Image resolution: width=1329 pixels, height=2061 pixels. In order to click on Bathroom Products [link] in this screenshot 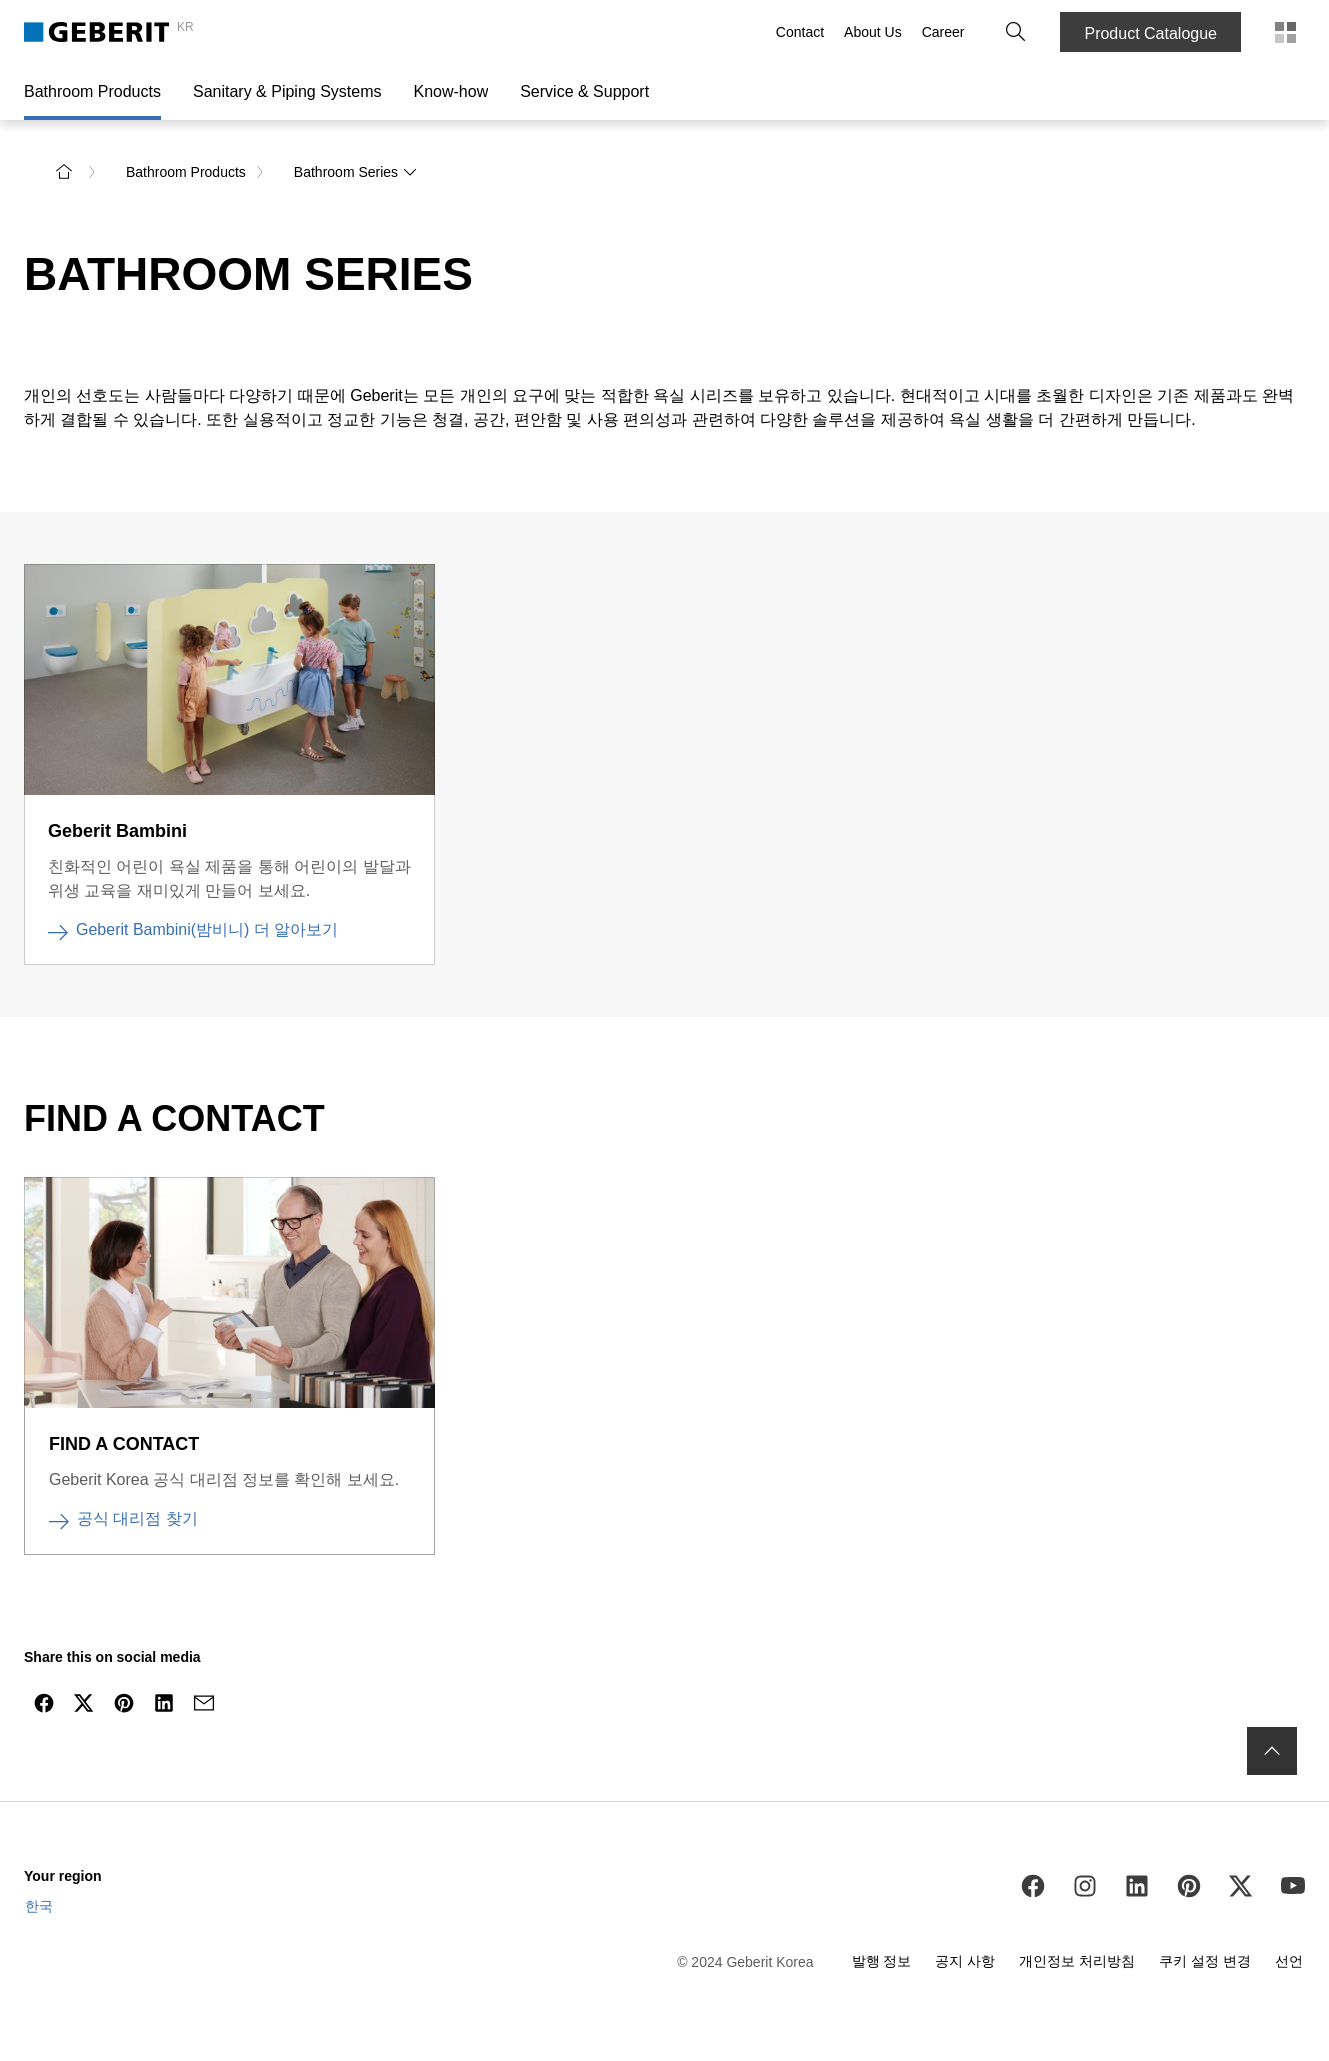, I will do `click(186, 172)`.